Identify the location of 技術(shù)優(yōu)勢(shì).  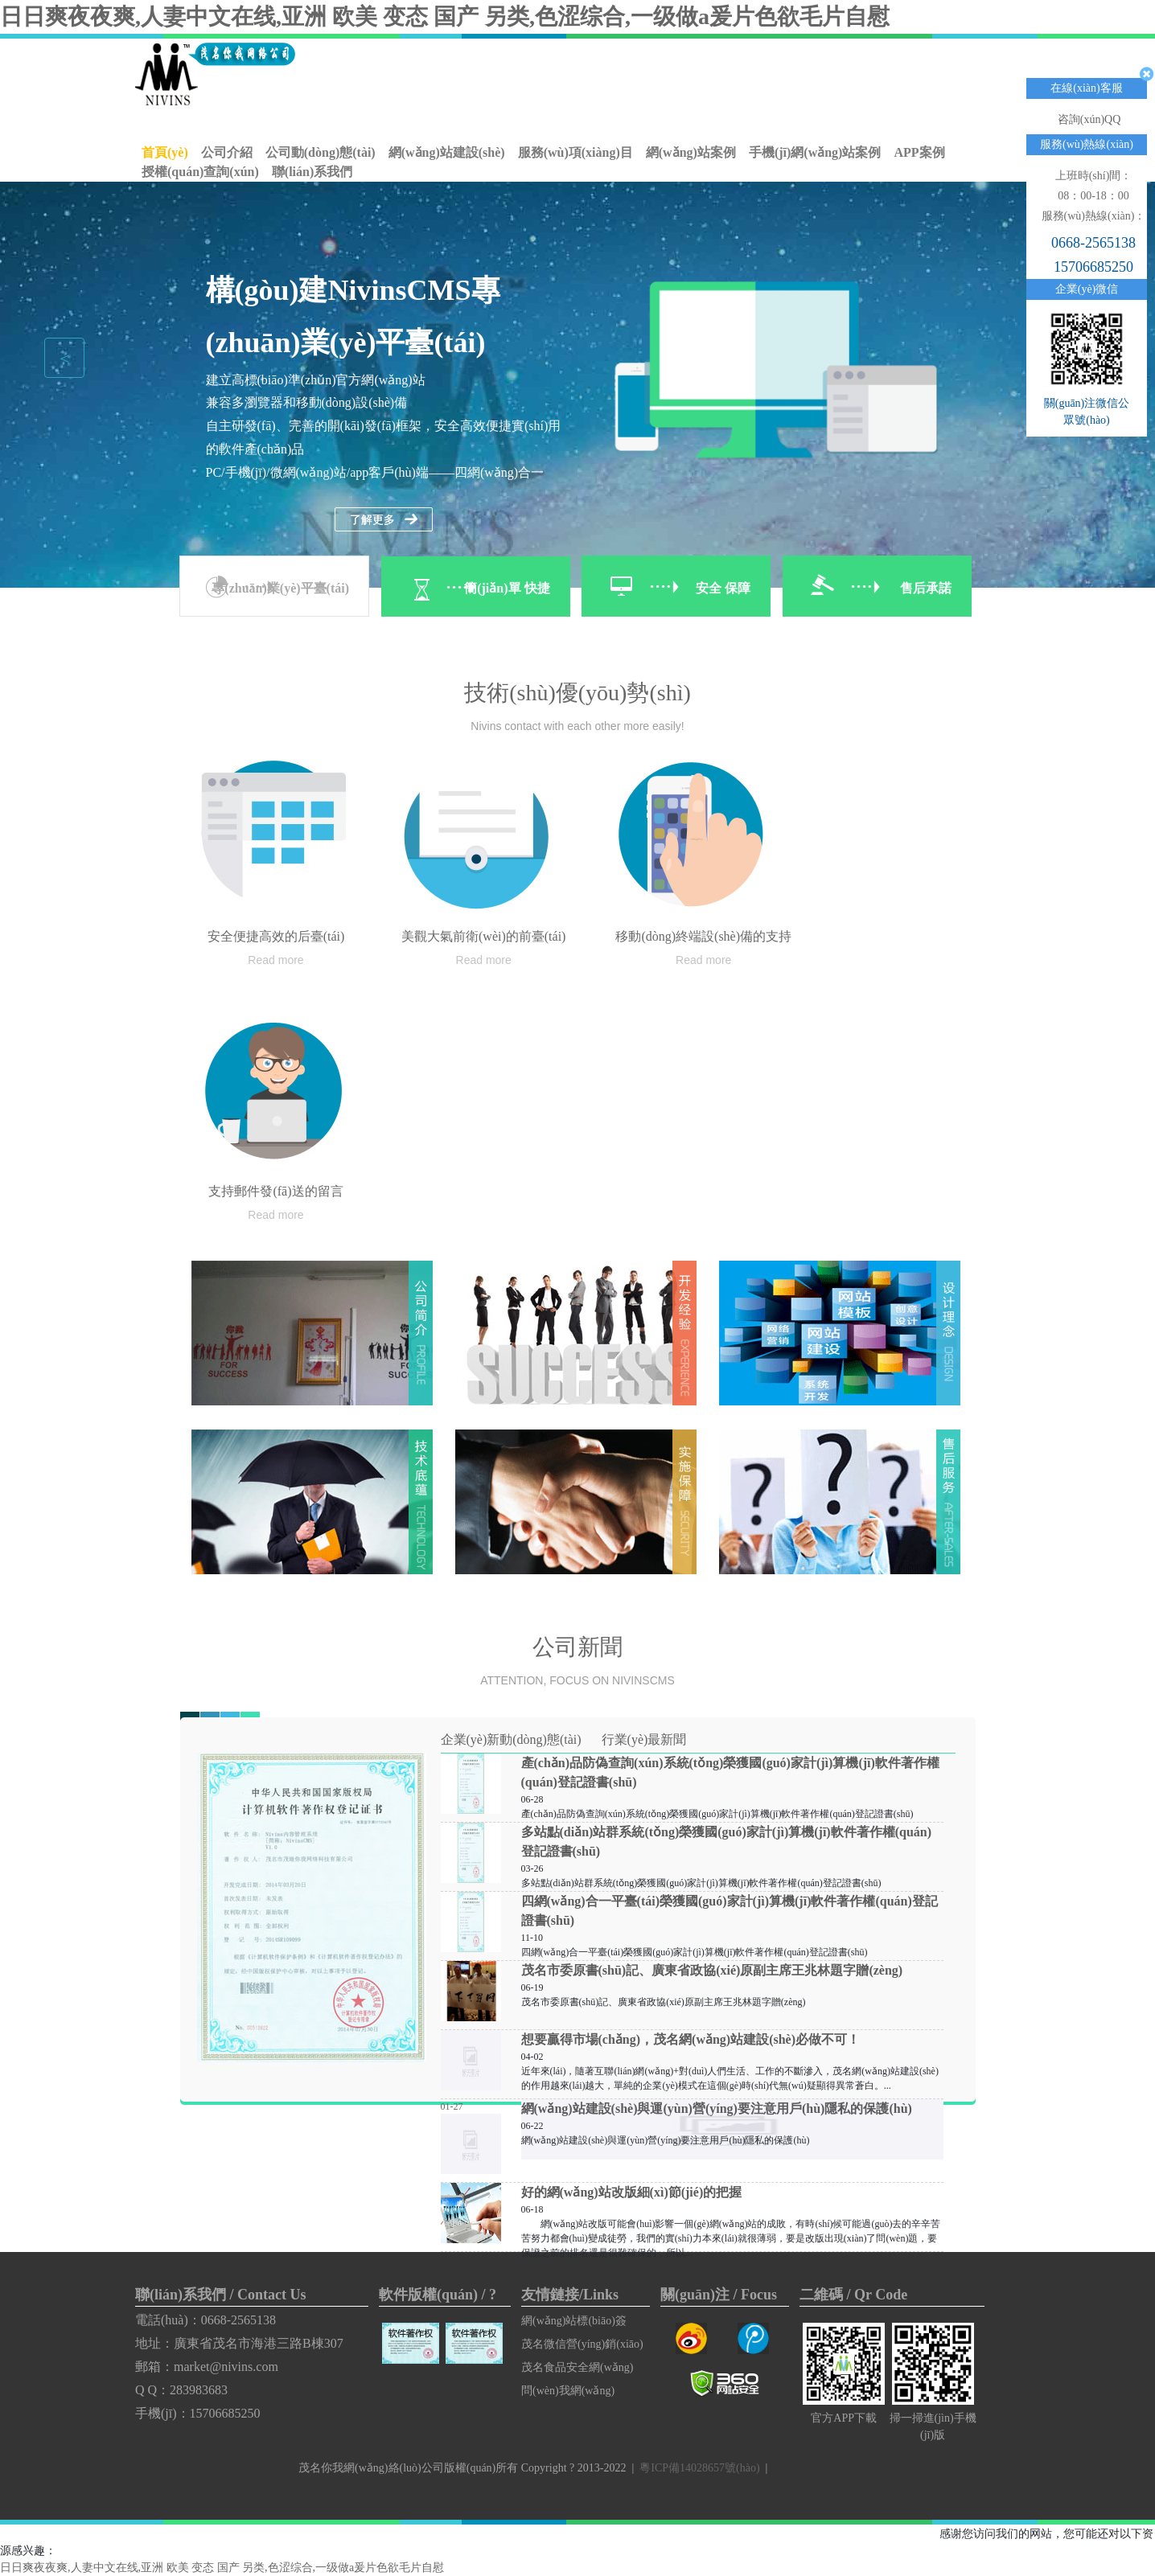
(577, 692).